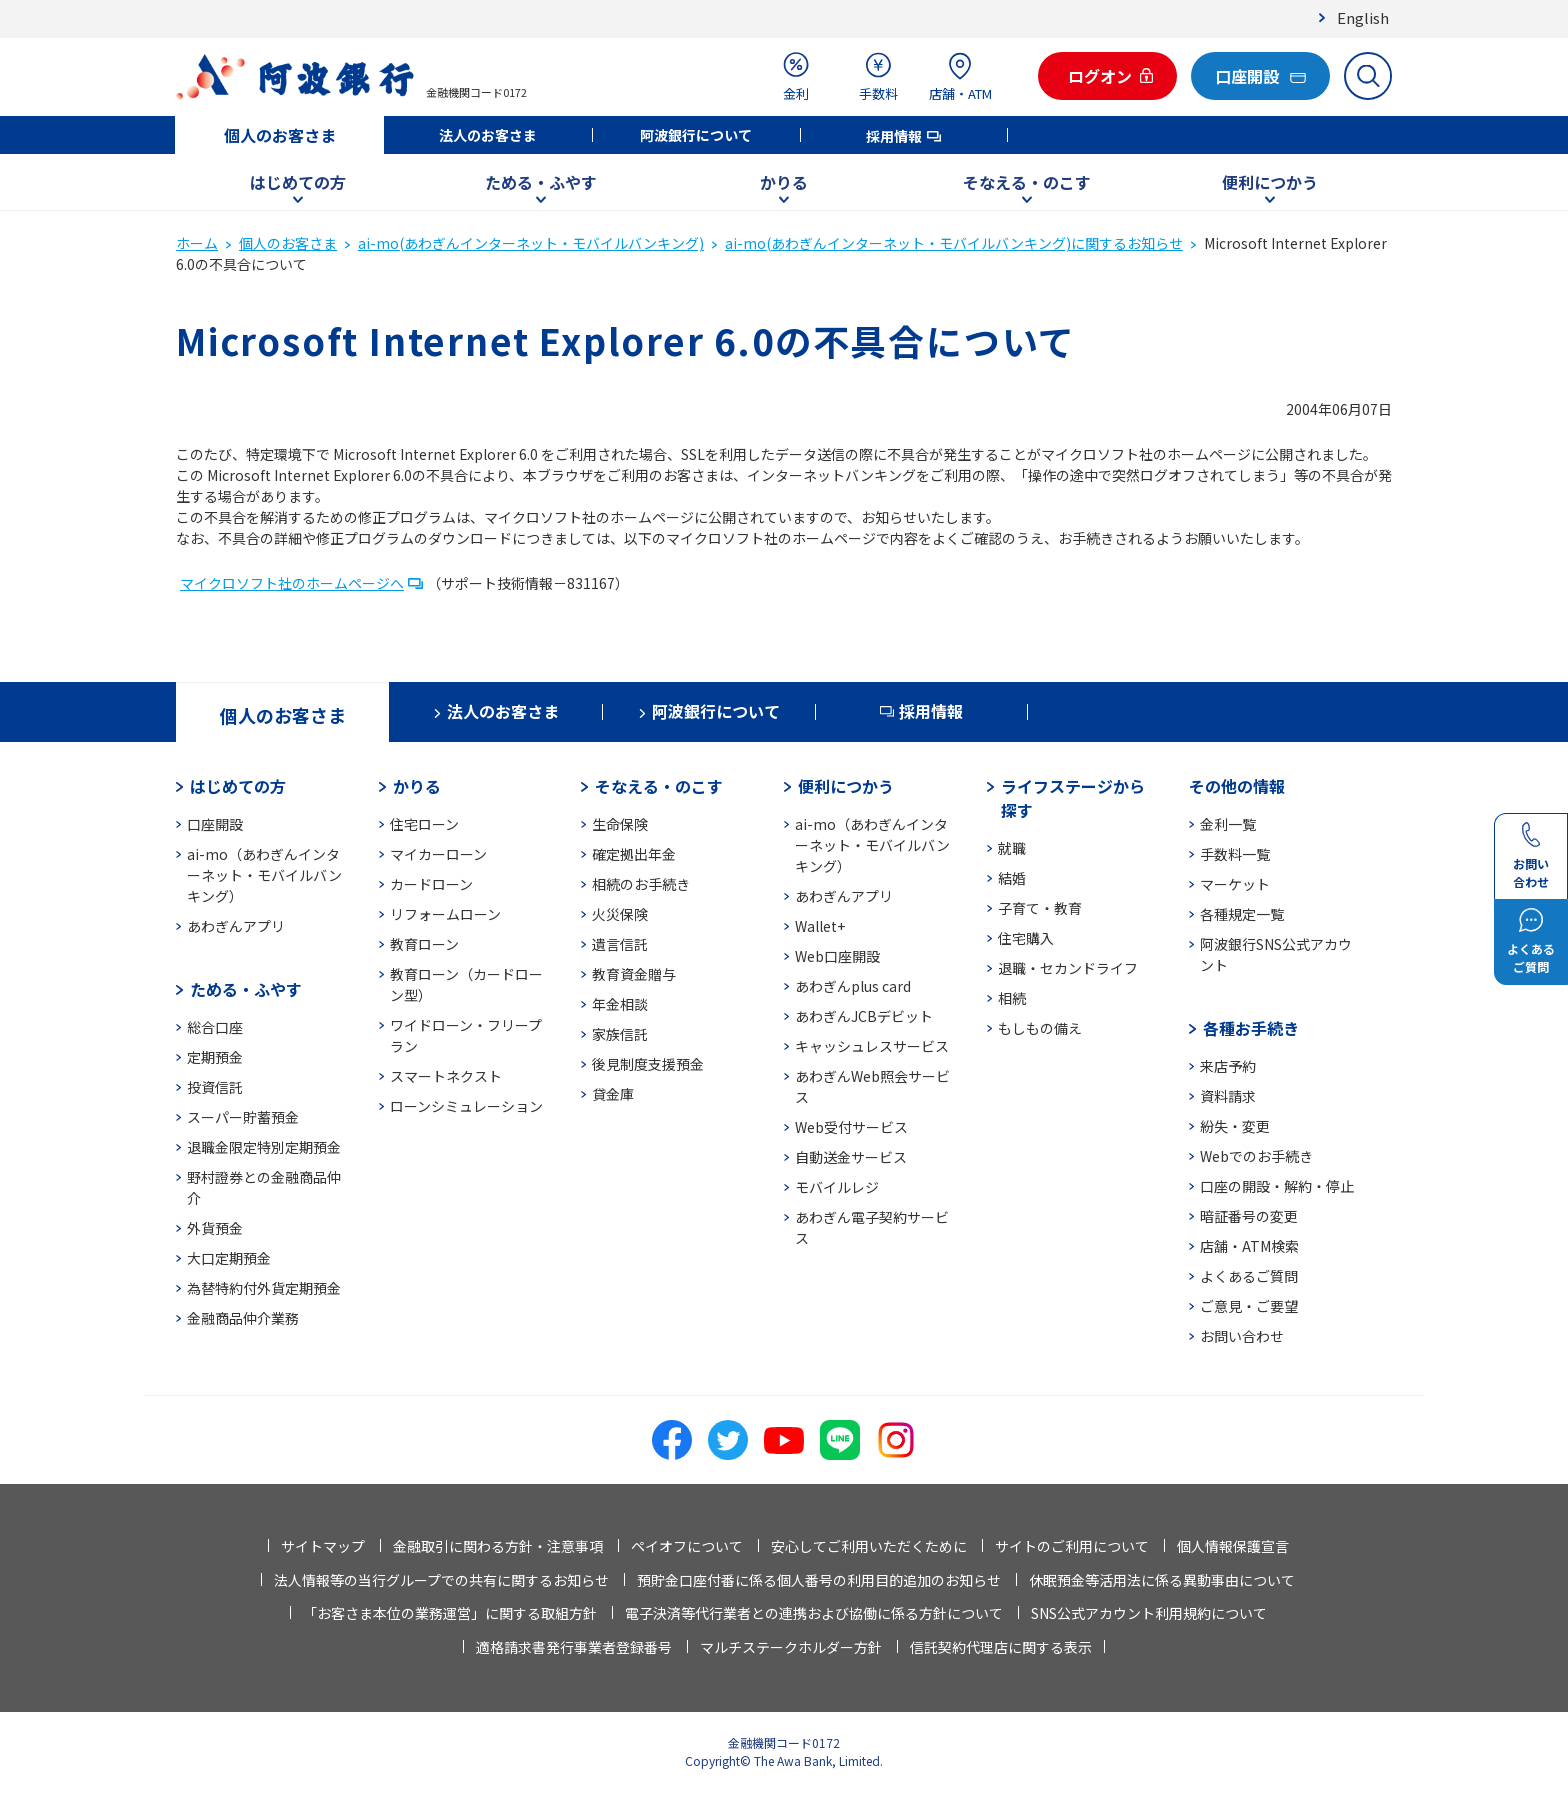  Describe the element at coordinates (648, 1064) in the screenshot. I see `後見制度支援預金` at that location.